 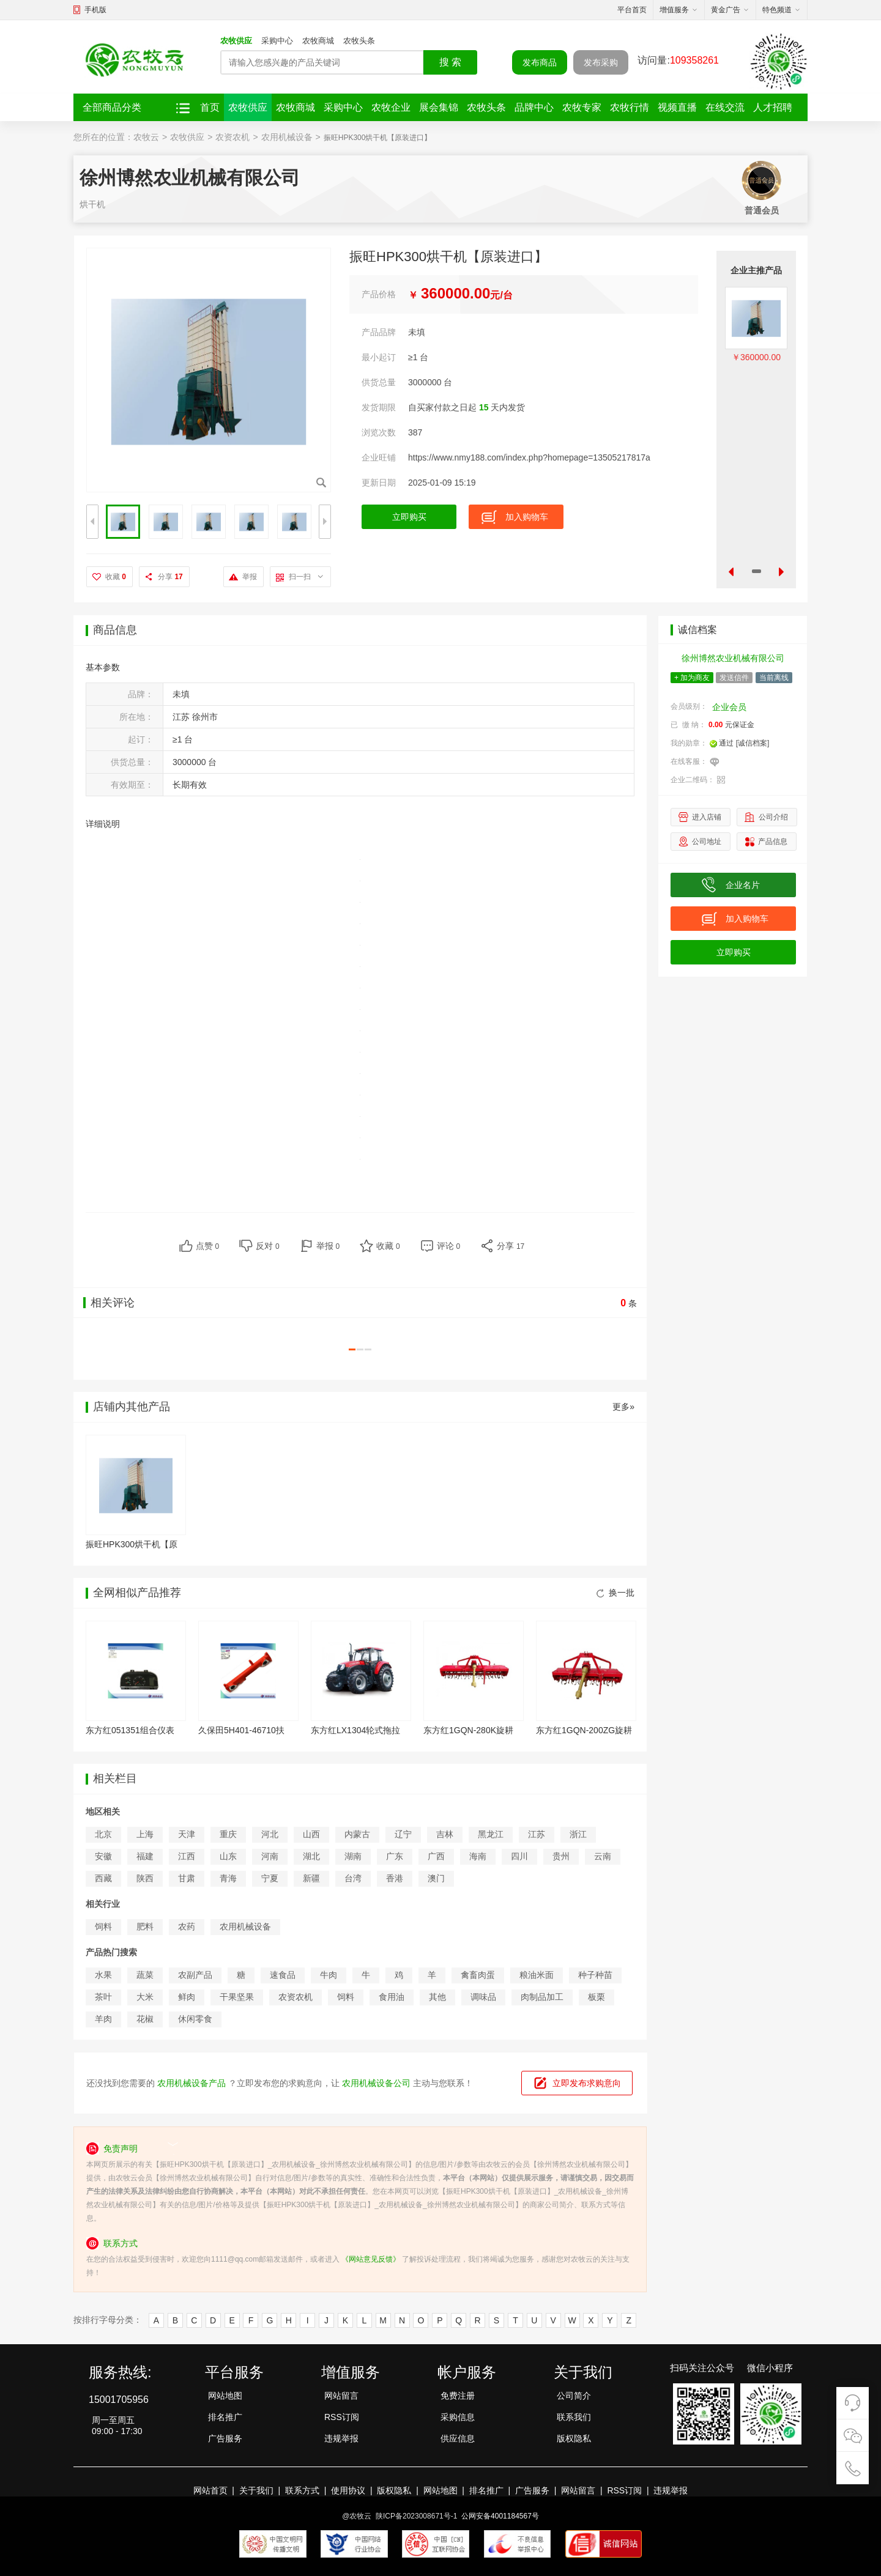 I want to click on [诚信档案], so click(x=753, y=743).